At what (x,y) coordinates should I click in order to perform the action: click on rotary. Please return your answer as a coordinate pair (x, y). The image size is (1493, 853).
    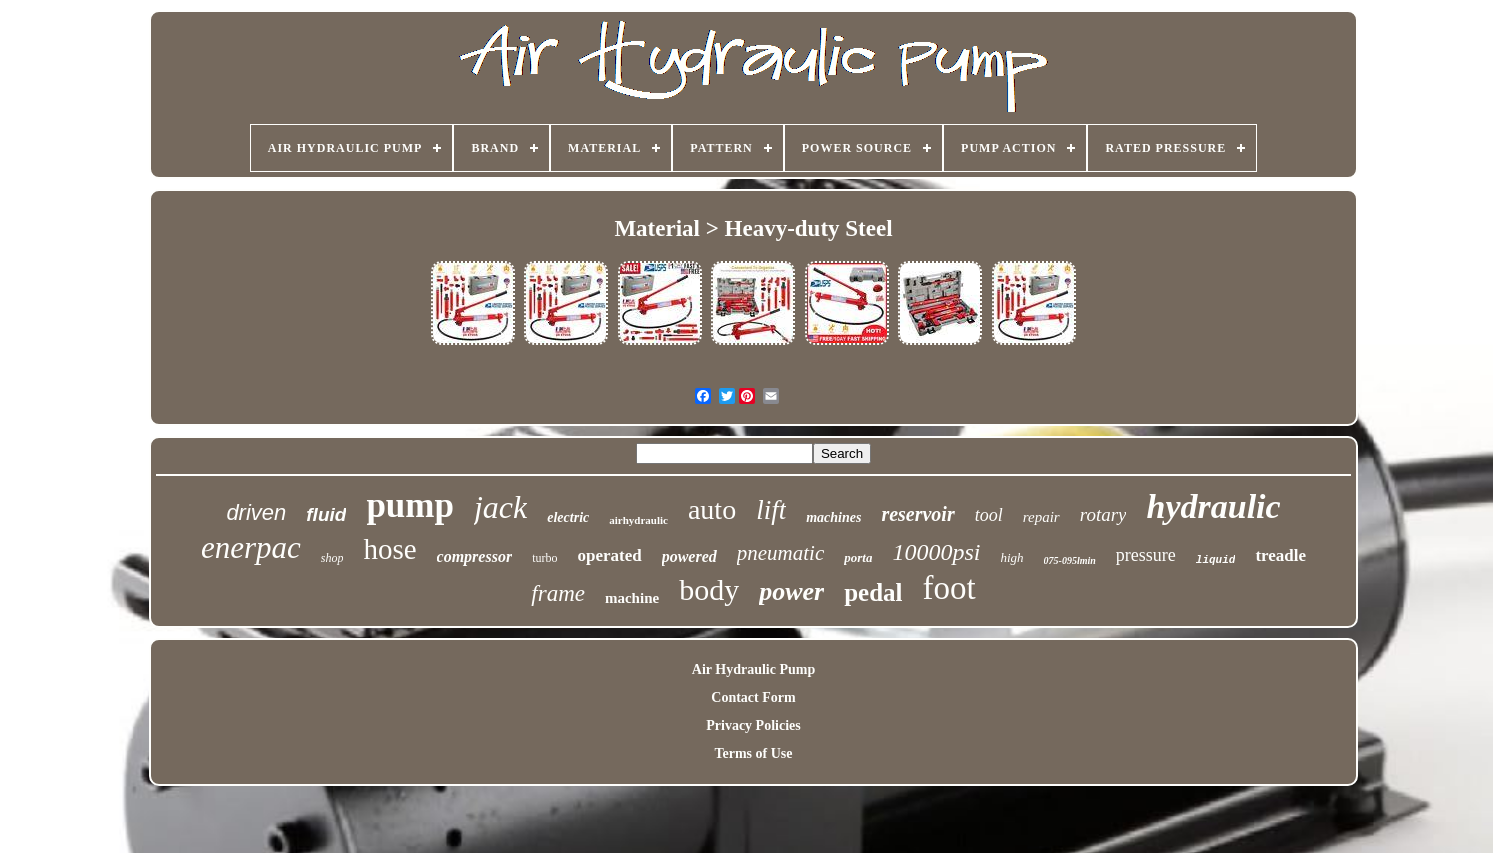
    Looking at the image, I should click on (1103, 514).